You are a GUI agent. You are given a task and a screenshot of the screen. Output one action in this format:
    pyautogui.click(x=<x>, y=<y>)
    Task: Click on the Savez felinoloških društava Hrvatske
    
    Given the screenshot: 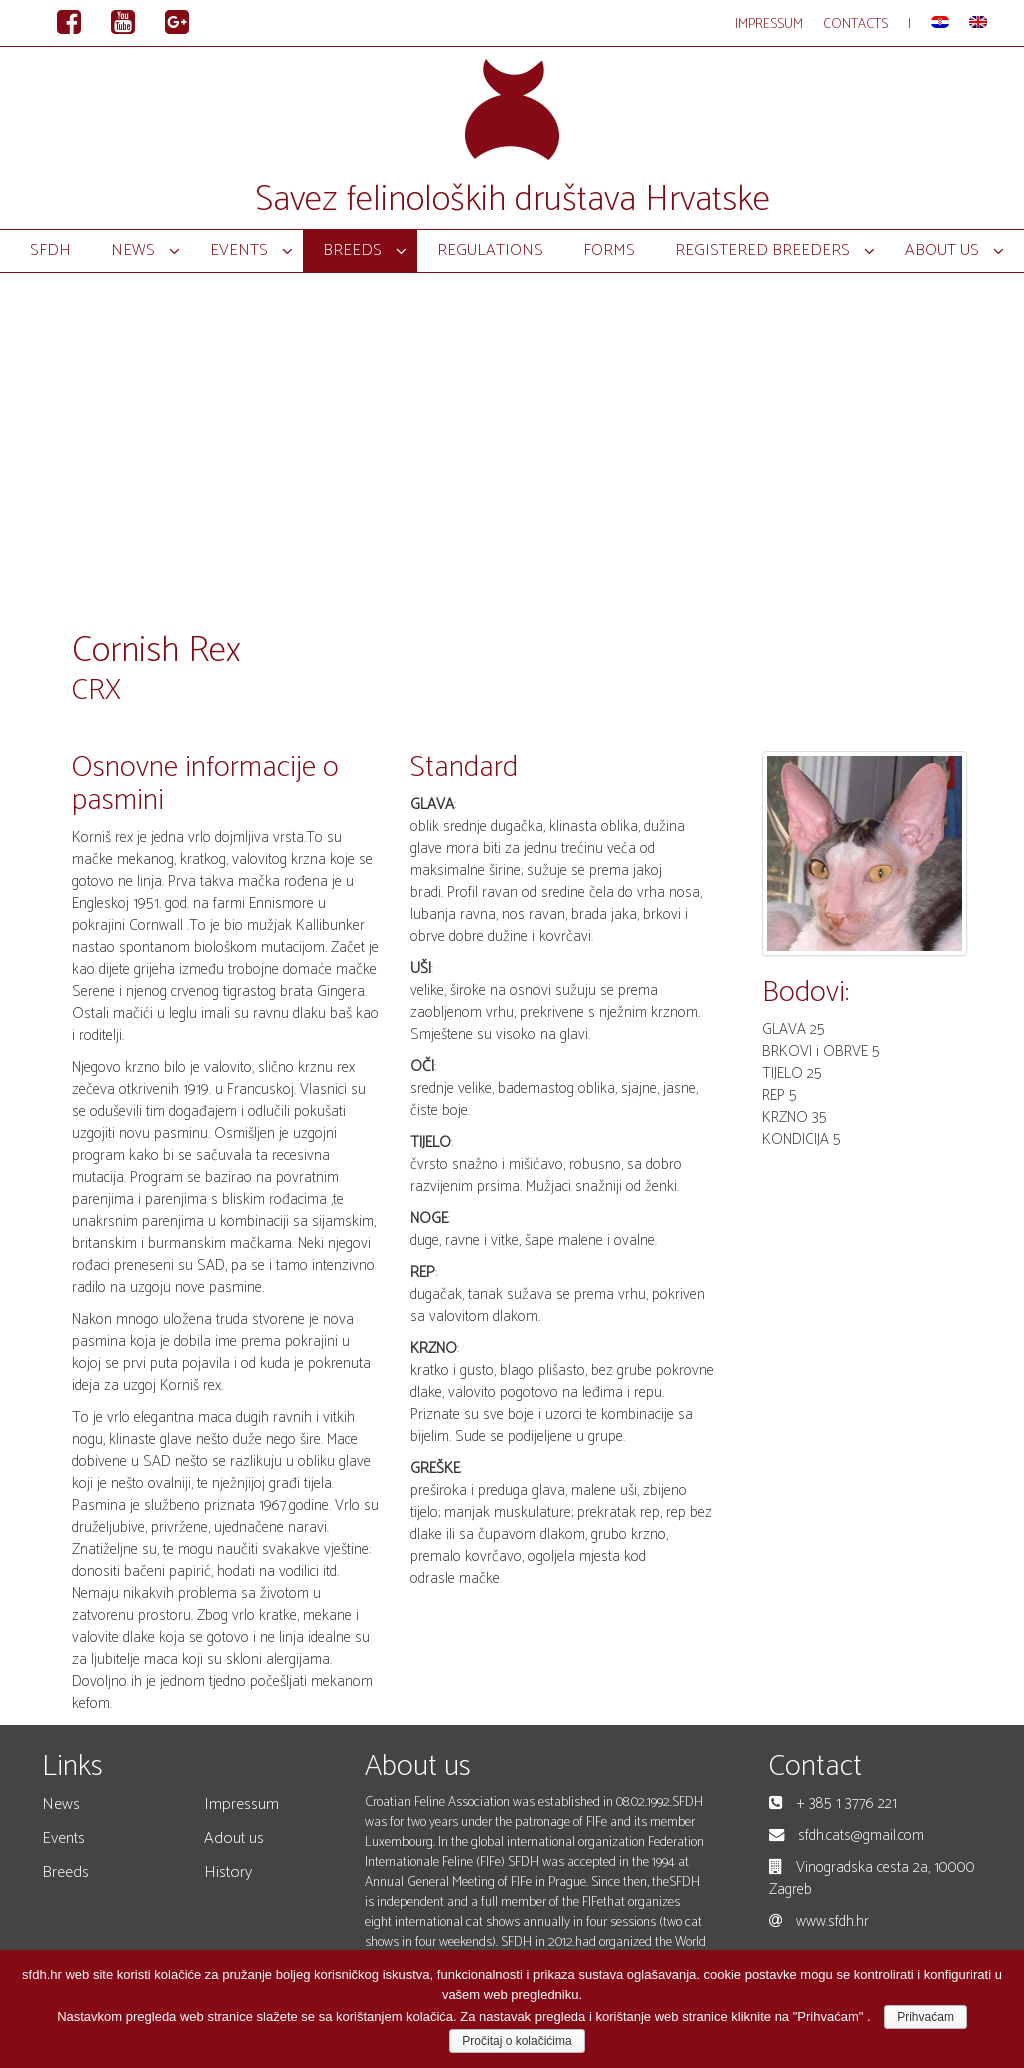 What is the action you would take?
    pyautogui.click(x=512, y=199)
    